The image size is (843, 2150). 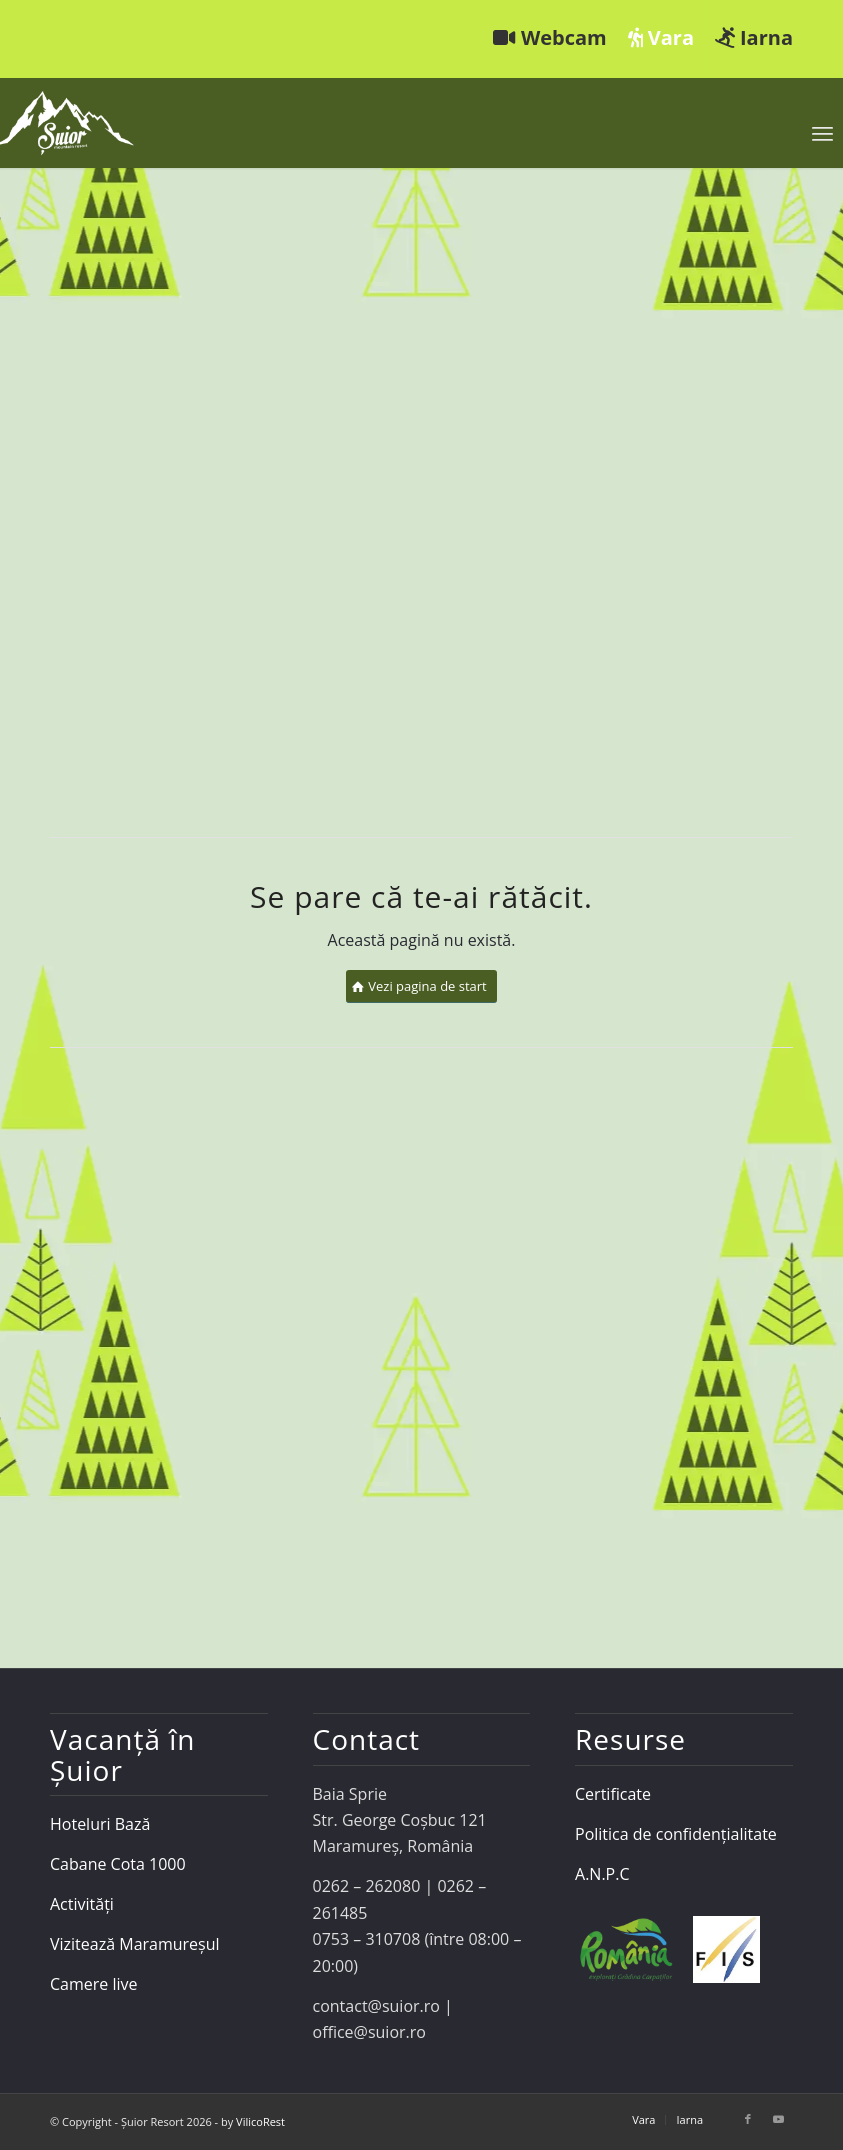 I want to click on [Menu], so click(x=822, y=133).